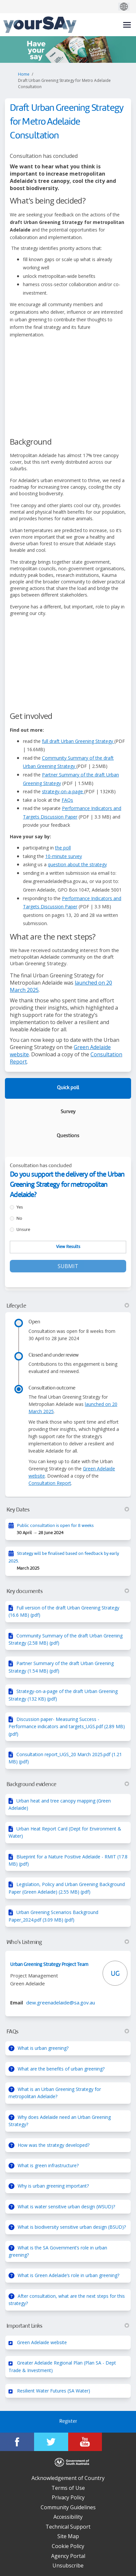  I want to click on Green Adelaide website, so click(42, 2342).